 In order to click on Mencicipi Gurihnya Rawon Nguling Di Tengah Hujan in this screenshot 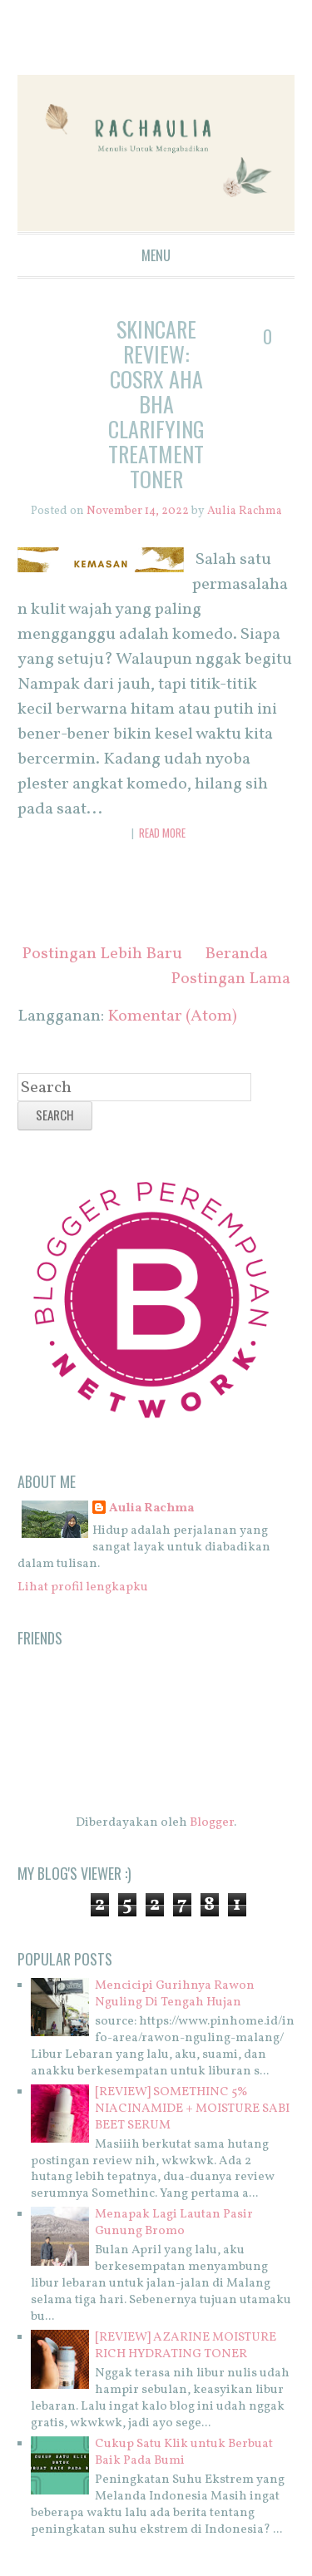, I will do `click(175, 1994)`.